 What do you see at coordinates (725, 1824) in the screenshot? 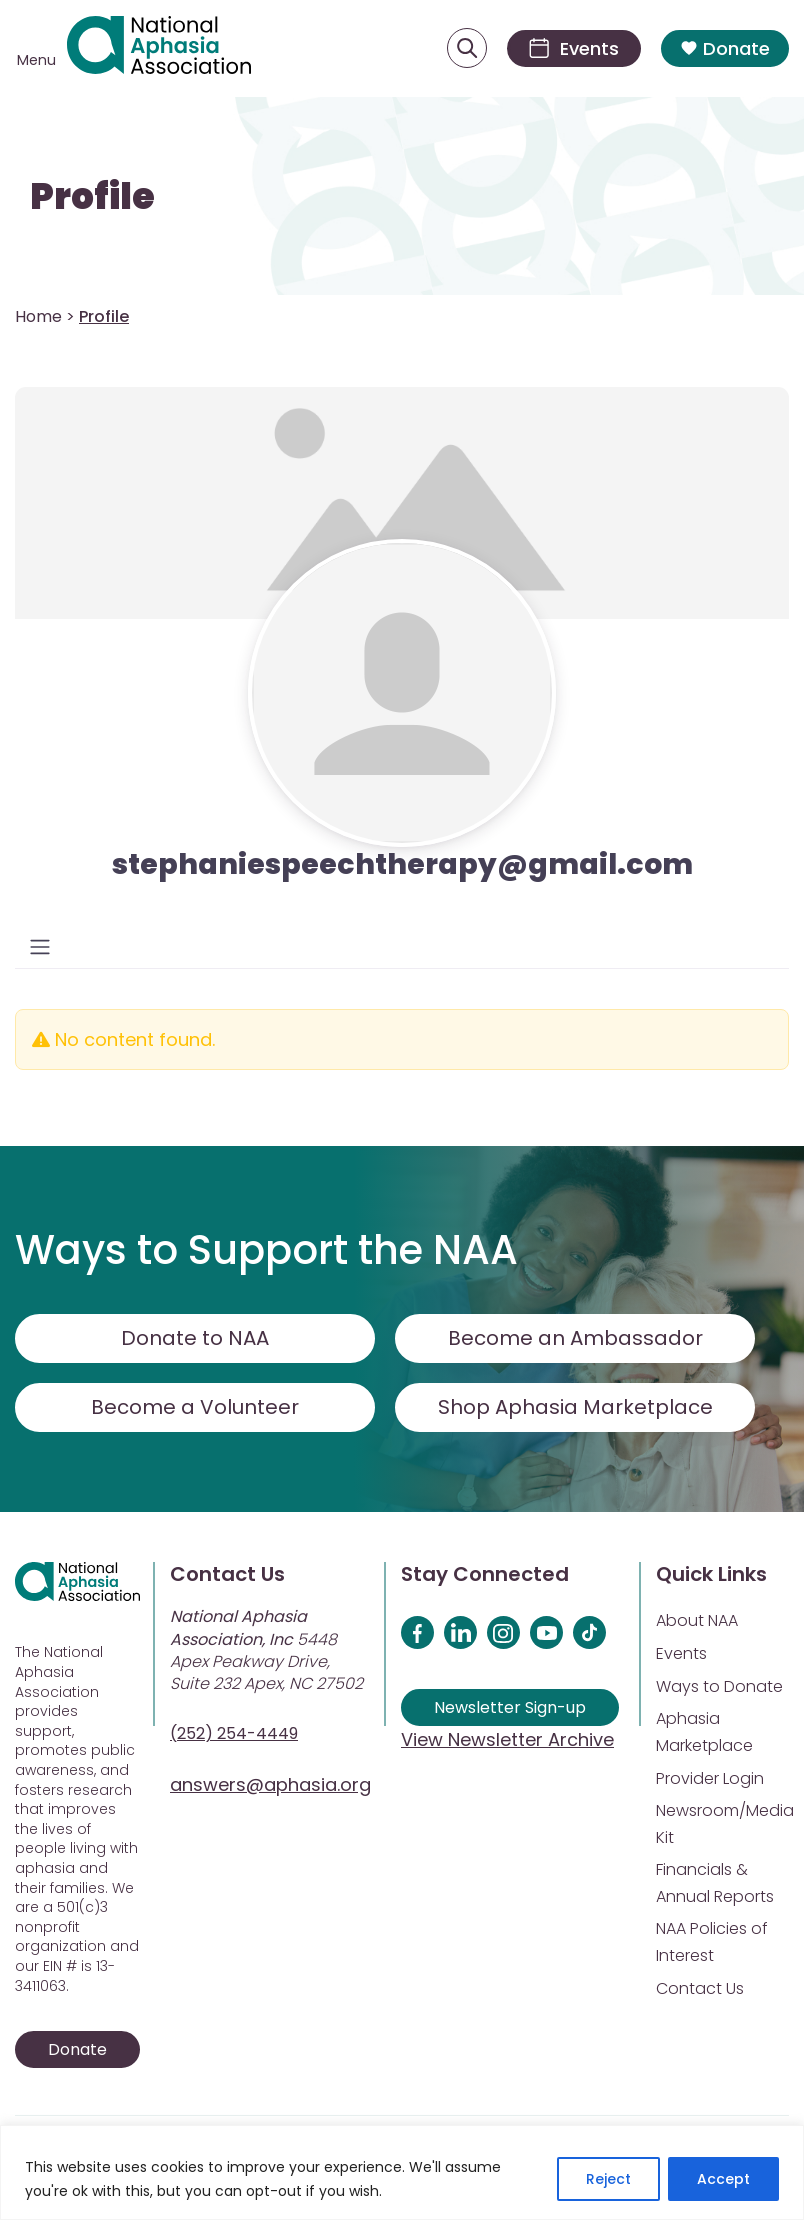
I see `Newsroom/Media Kit` at bounding box center [725, 1824].